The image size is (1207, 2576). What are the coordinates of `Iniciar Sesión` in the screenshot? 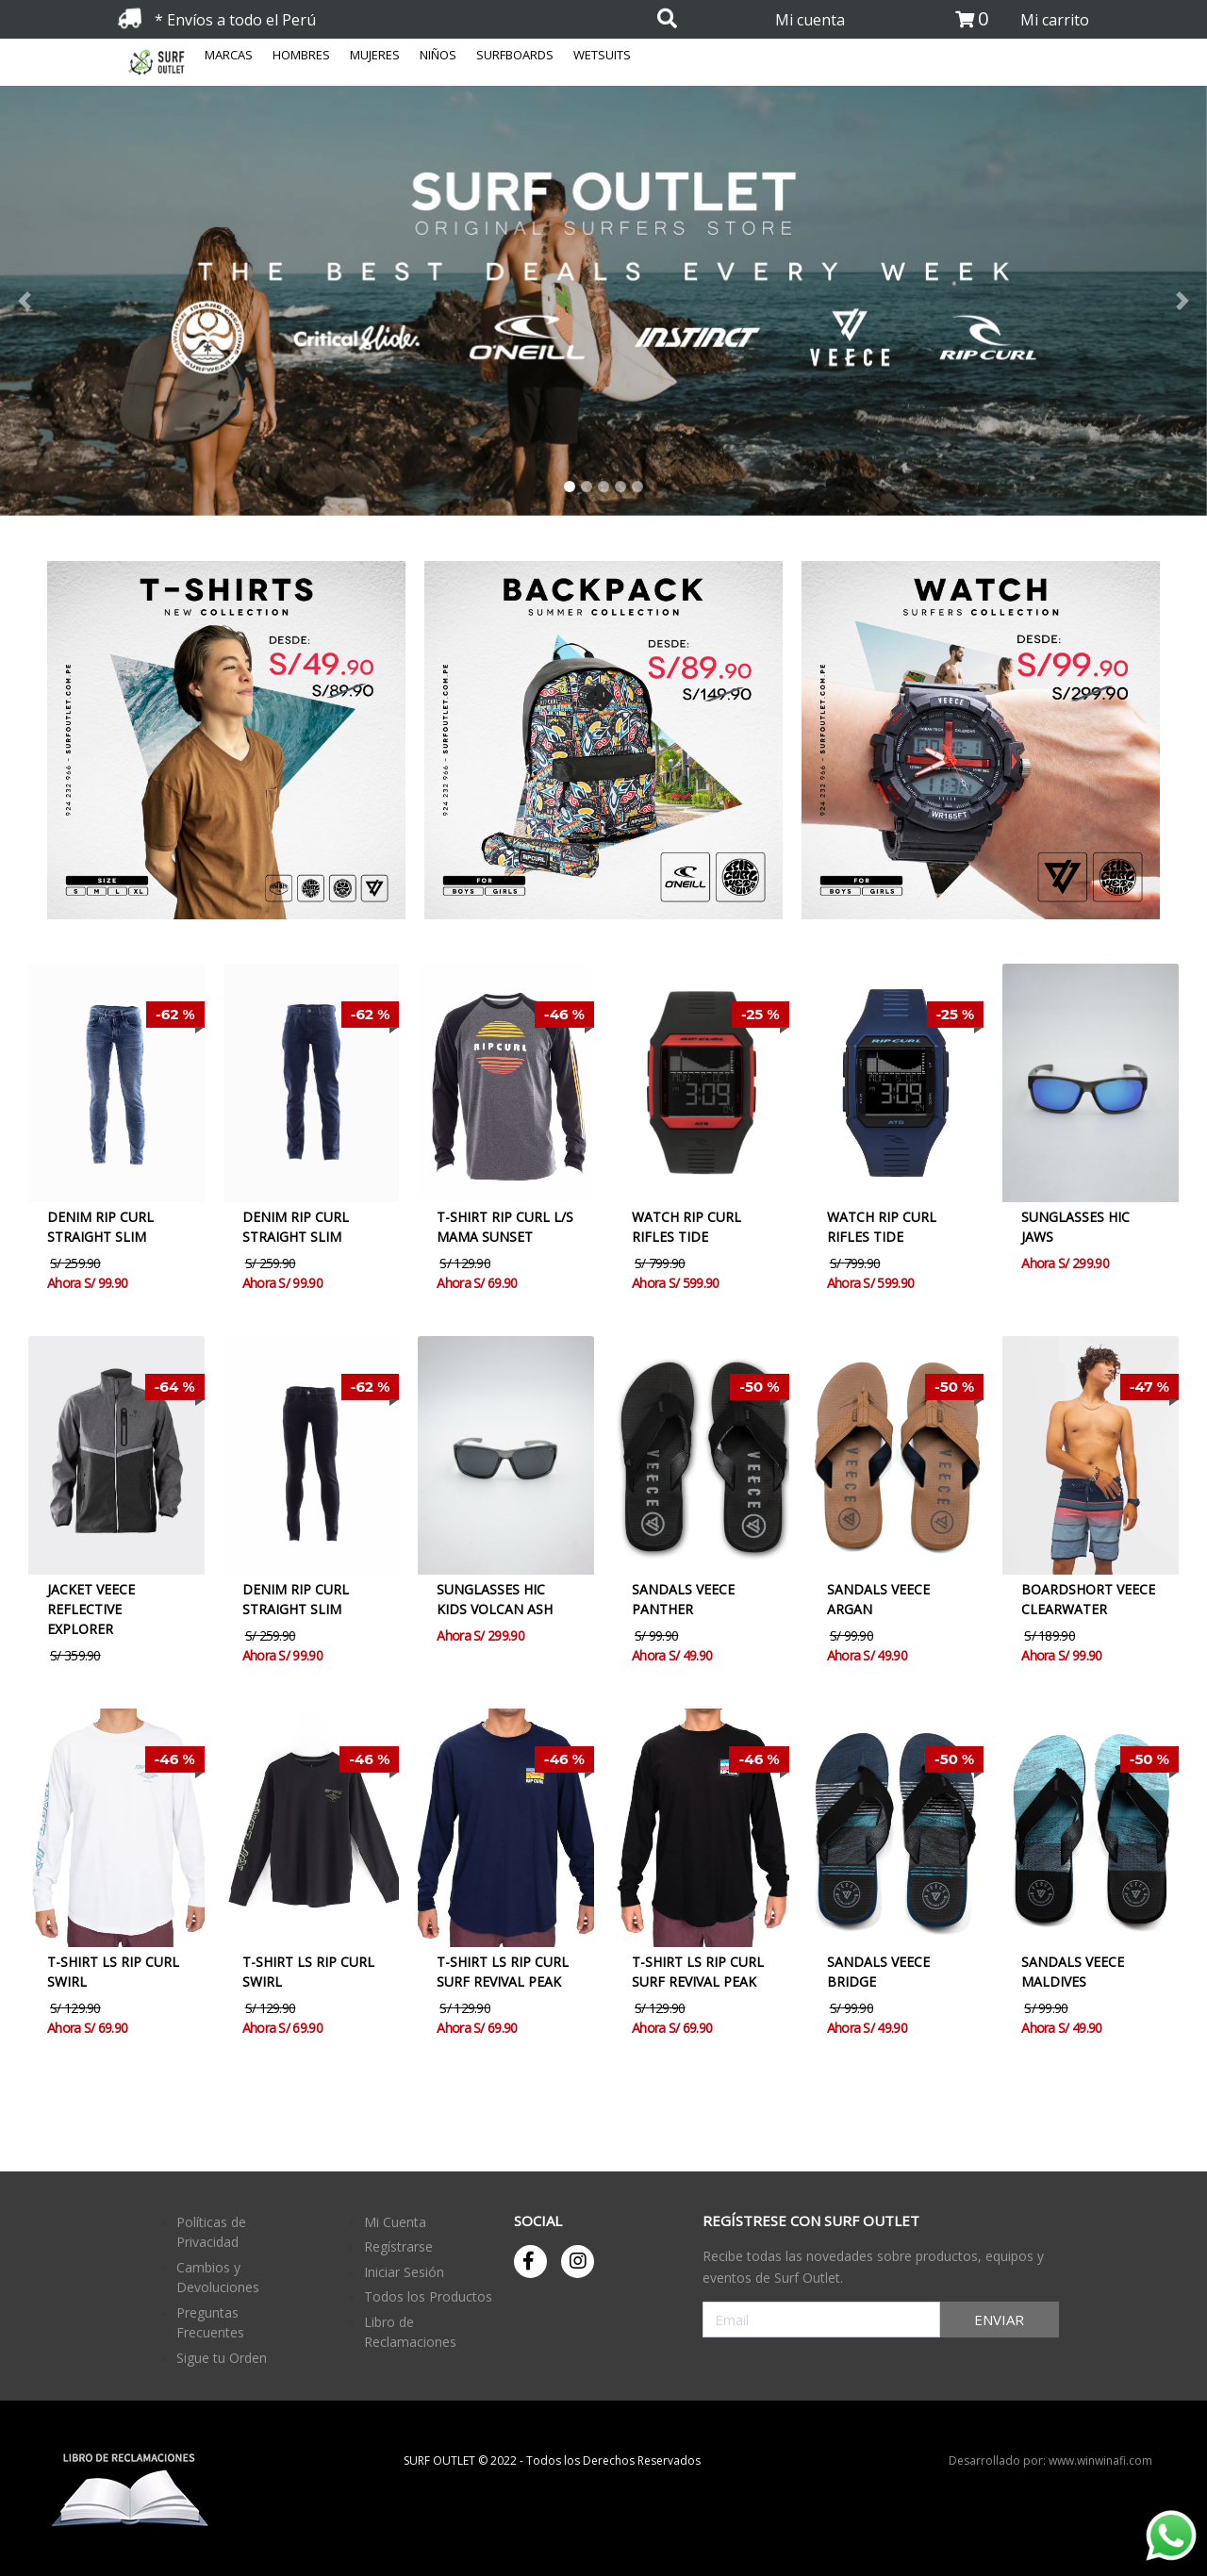 It's located at (404, 2272).